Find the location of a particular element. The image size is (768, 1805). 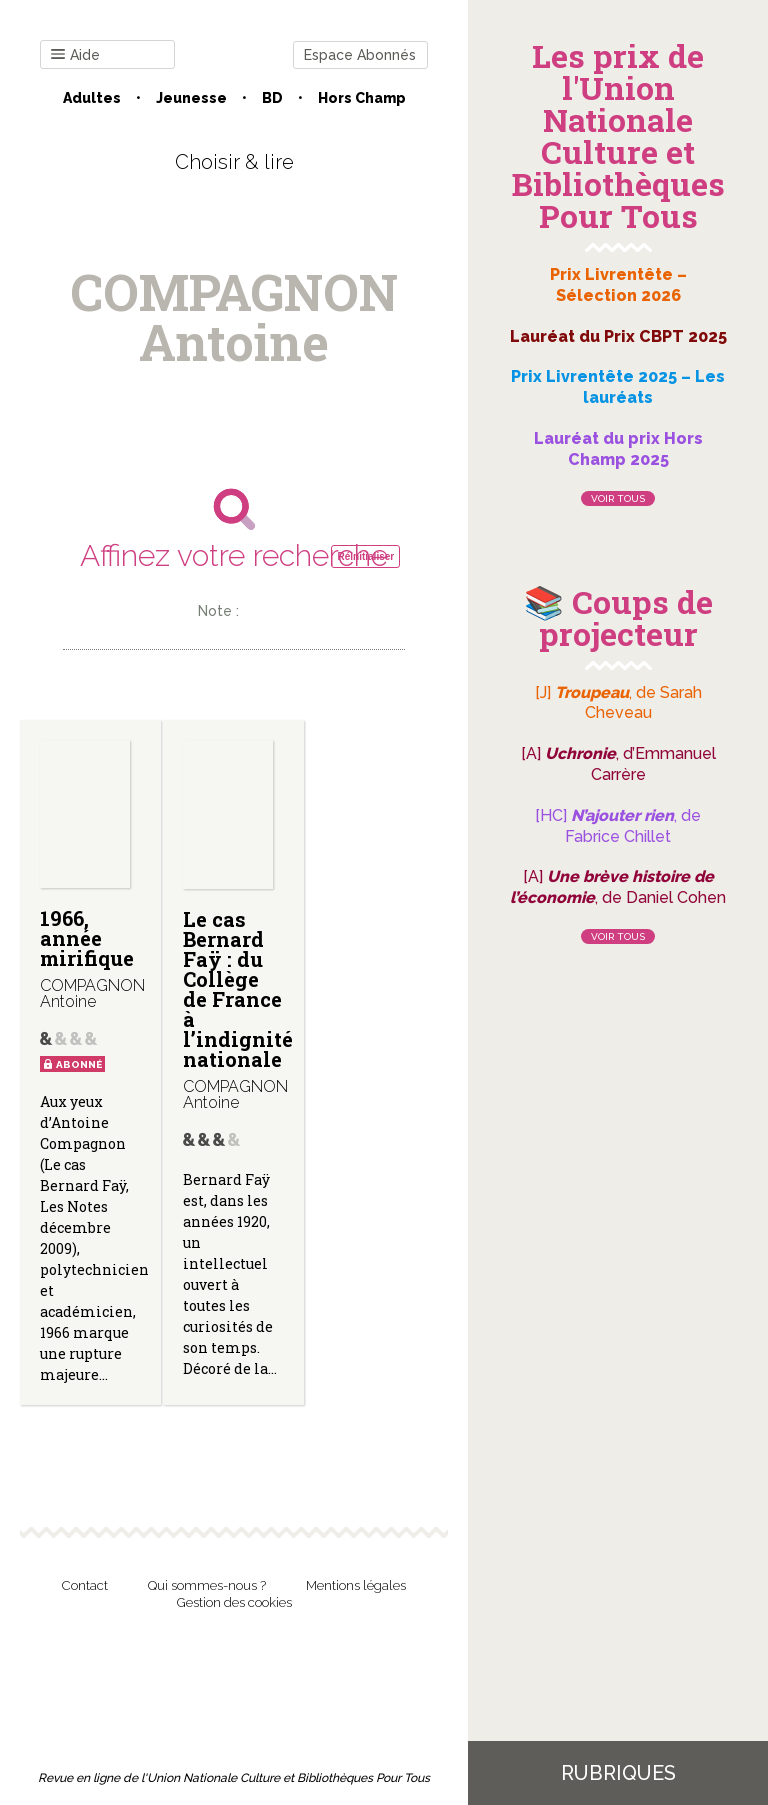

Aide is located at coordinates (75, 55).